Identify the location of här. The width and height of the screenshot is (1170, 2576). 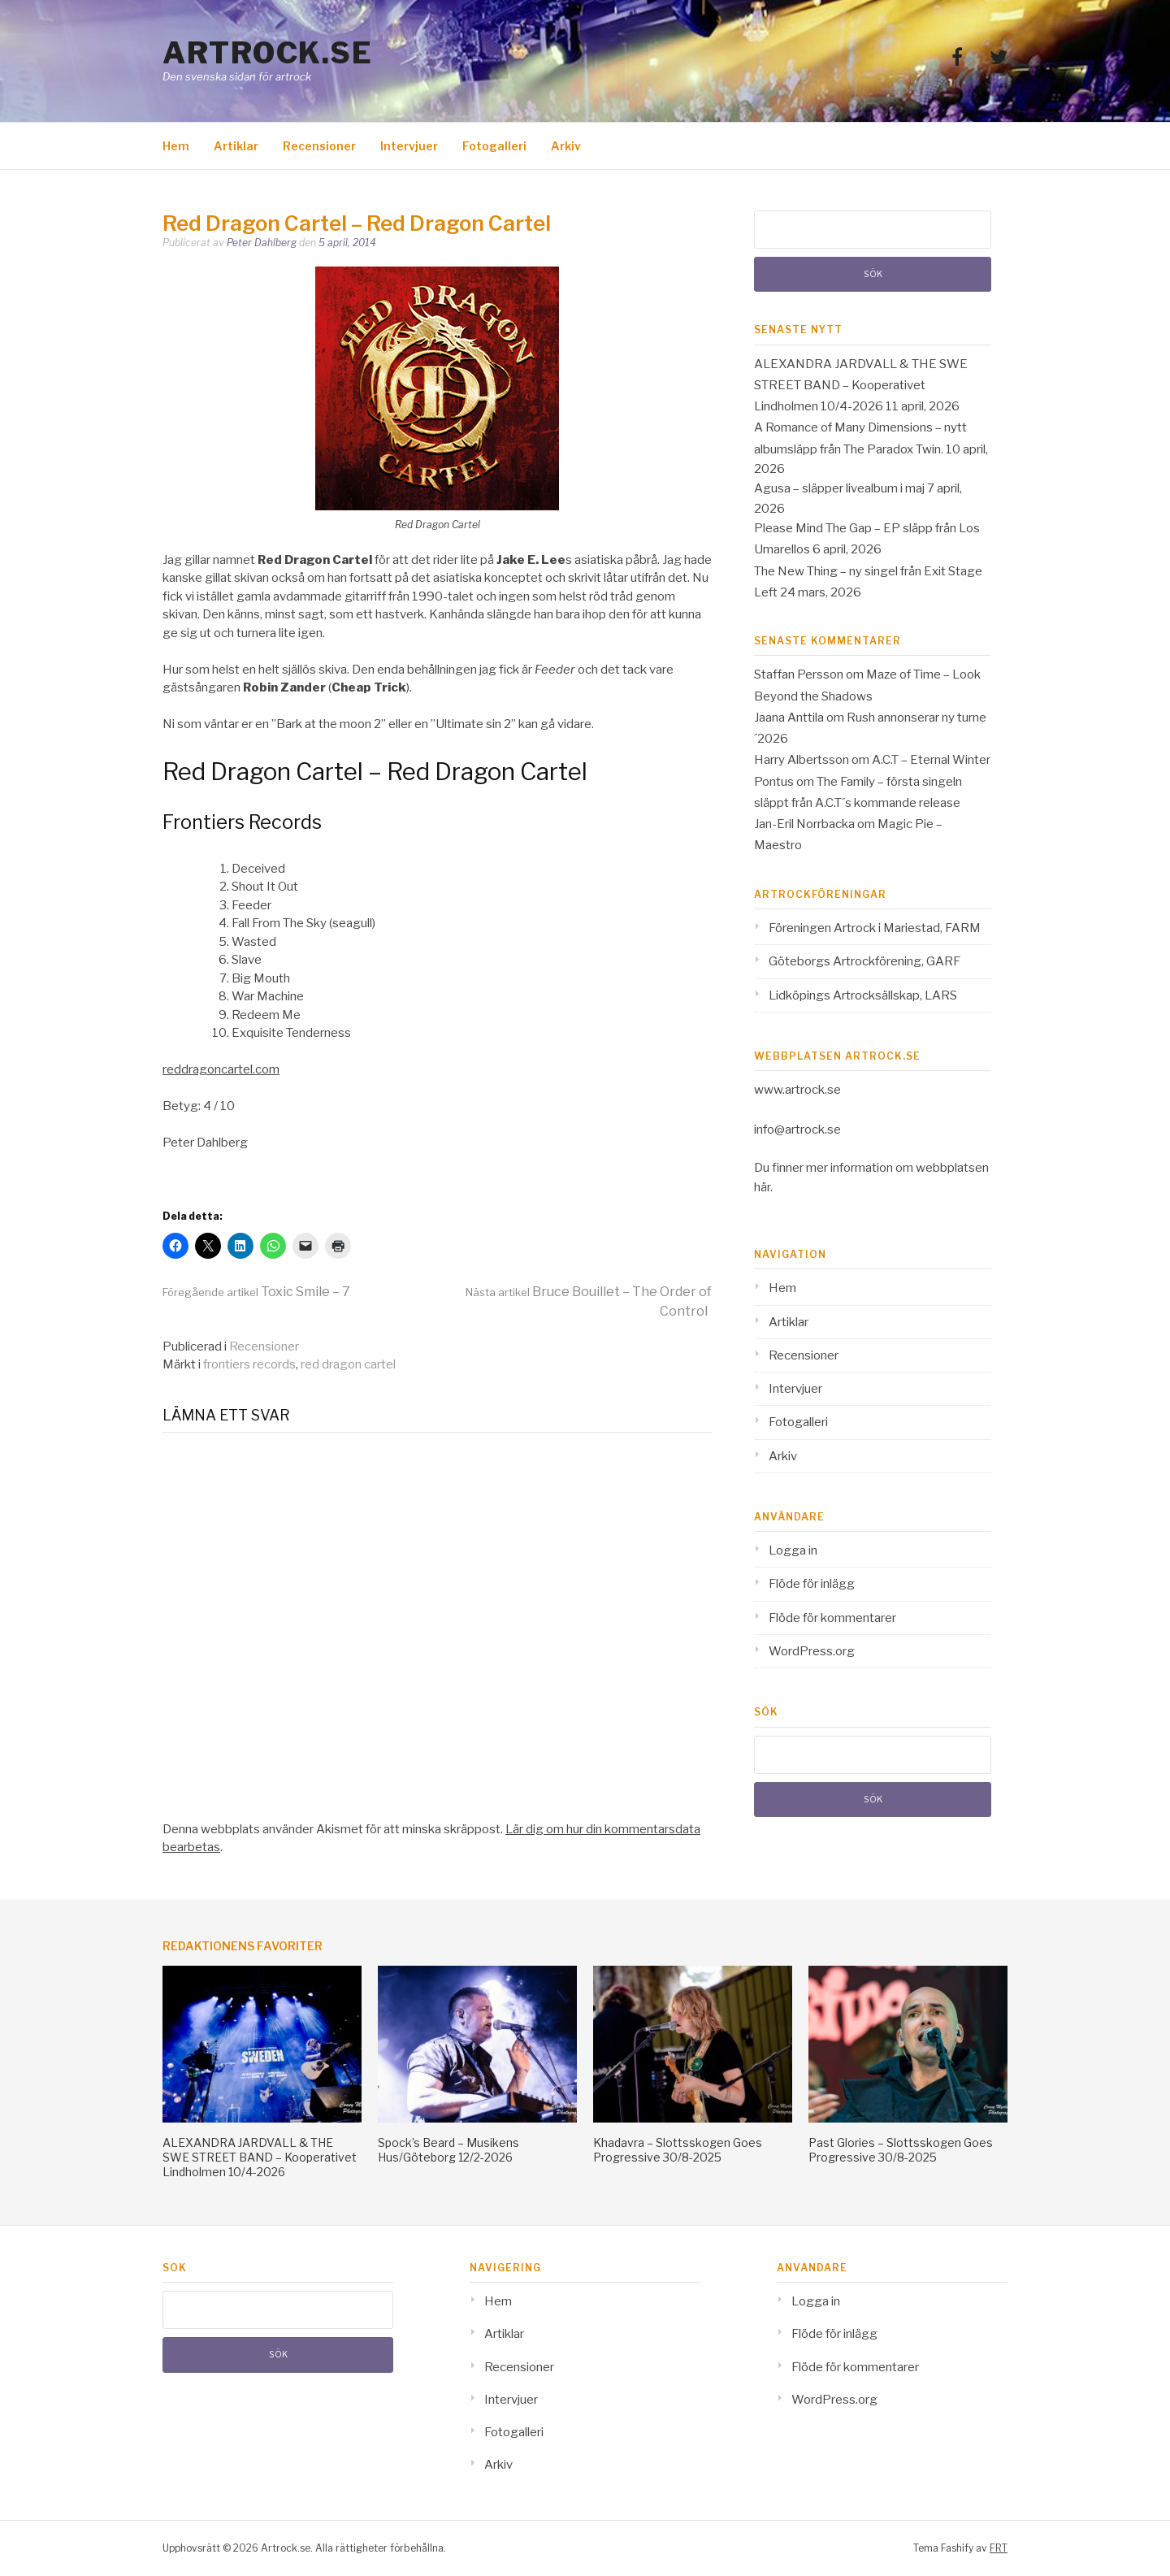
(762, 1187).